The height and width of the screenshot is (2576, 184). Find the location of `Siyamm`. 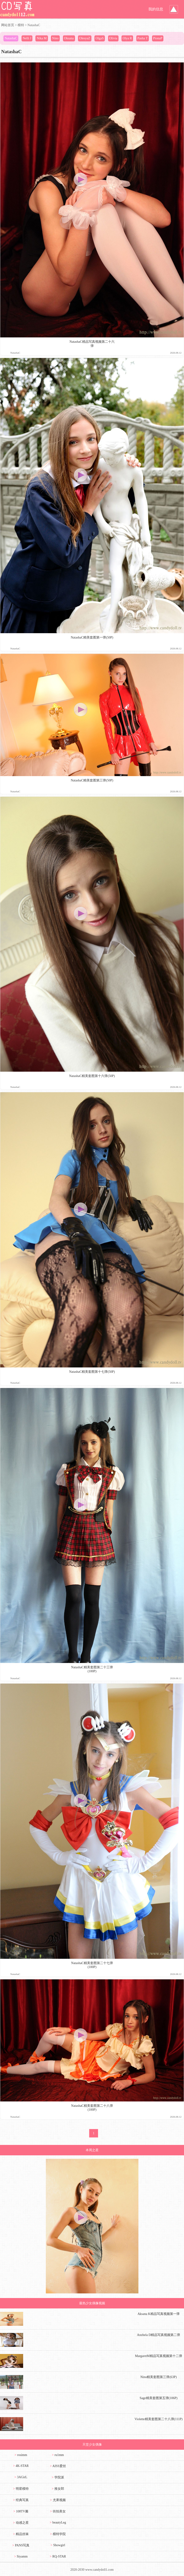

Siyamm is located at coordinates (21, 2556).